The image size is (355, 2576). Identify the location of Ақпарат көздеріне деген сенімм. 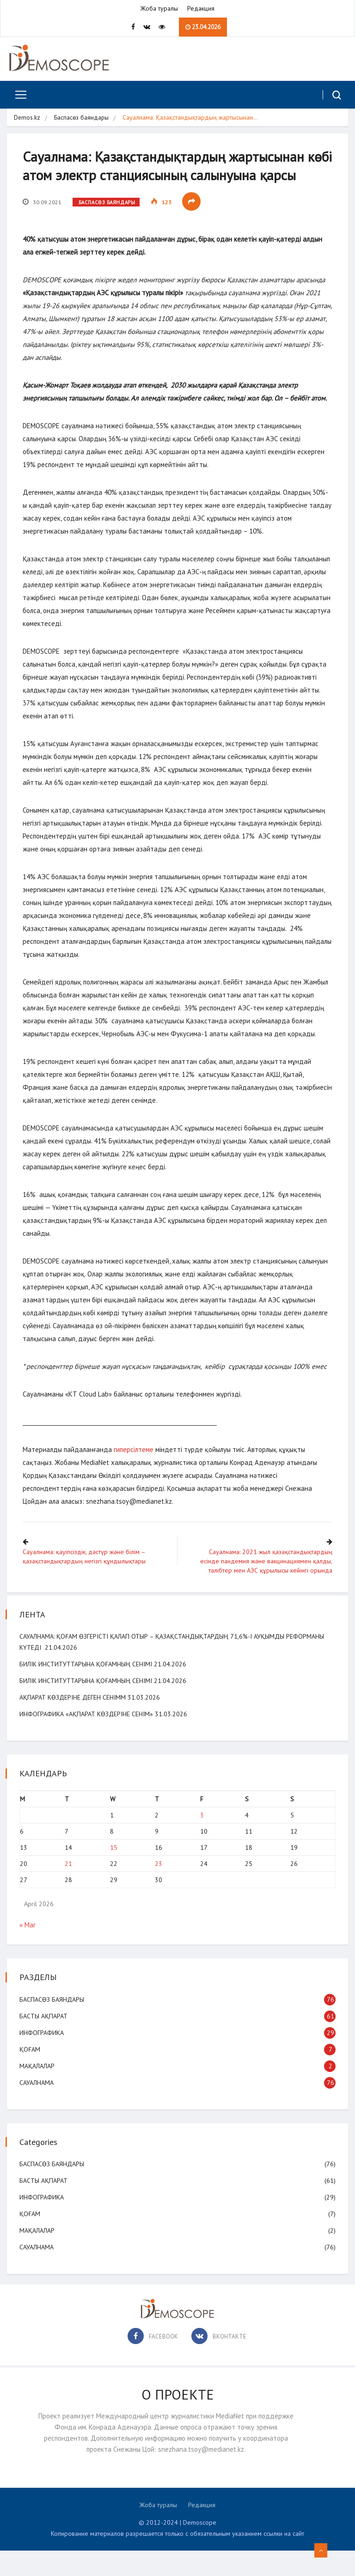
(74, 1723).